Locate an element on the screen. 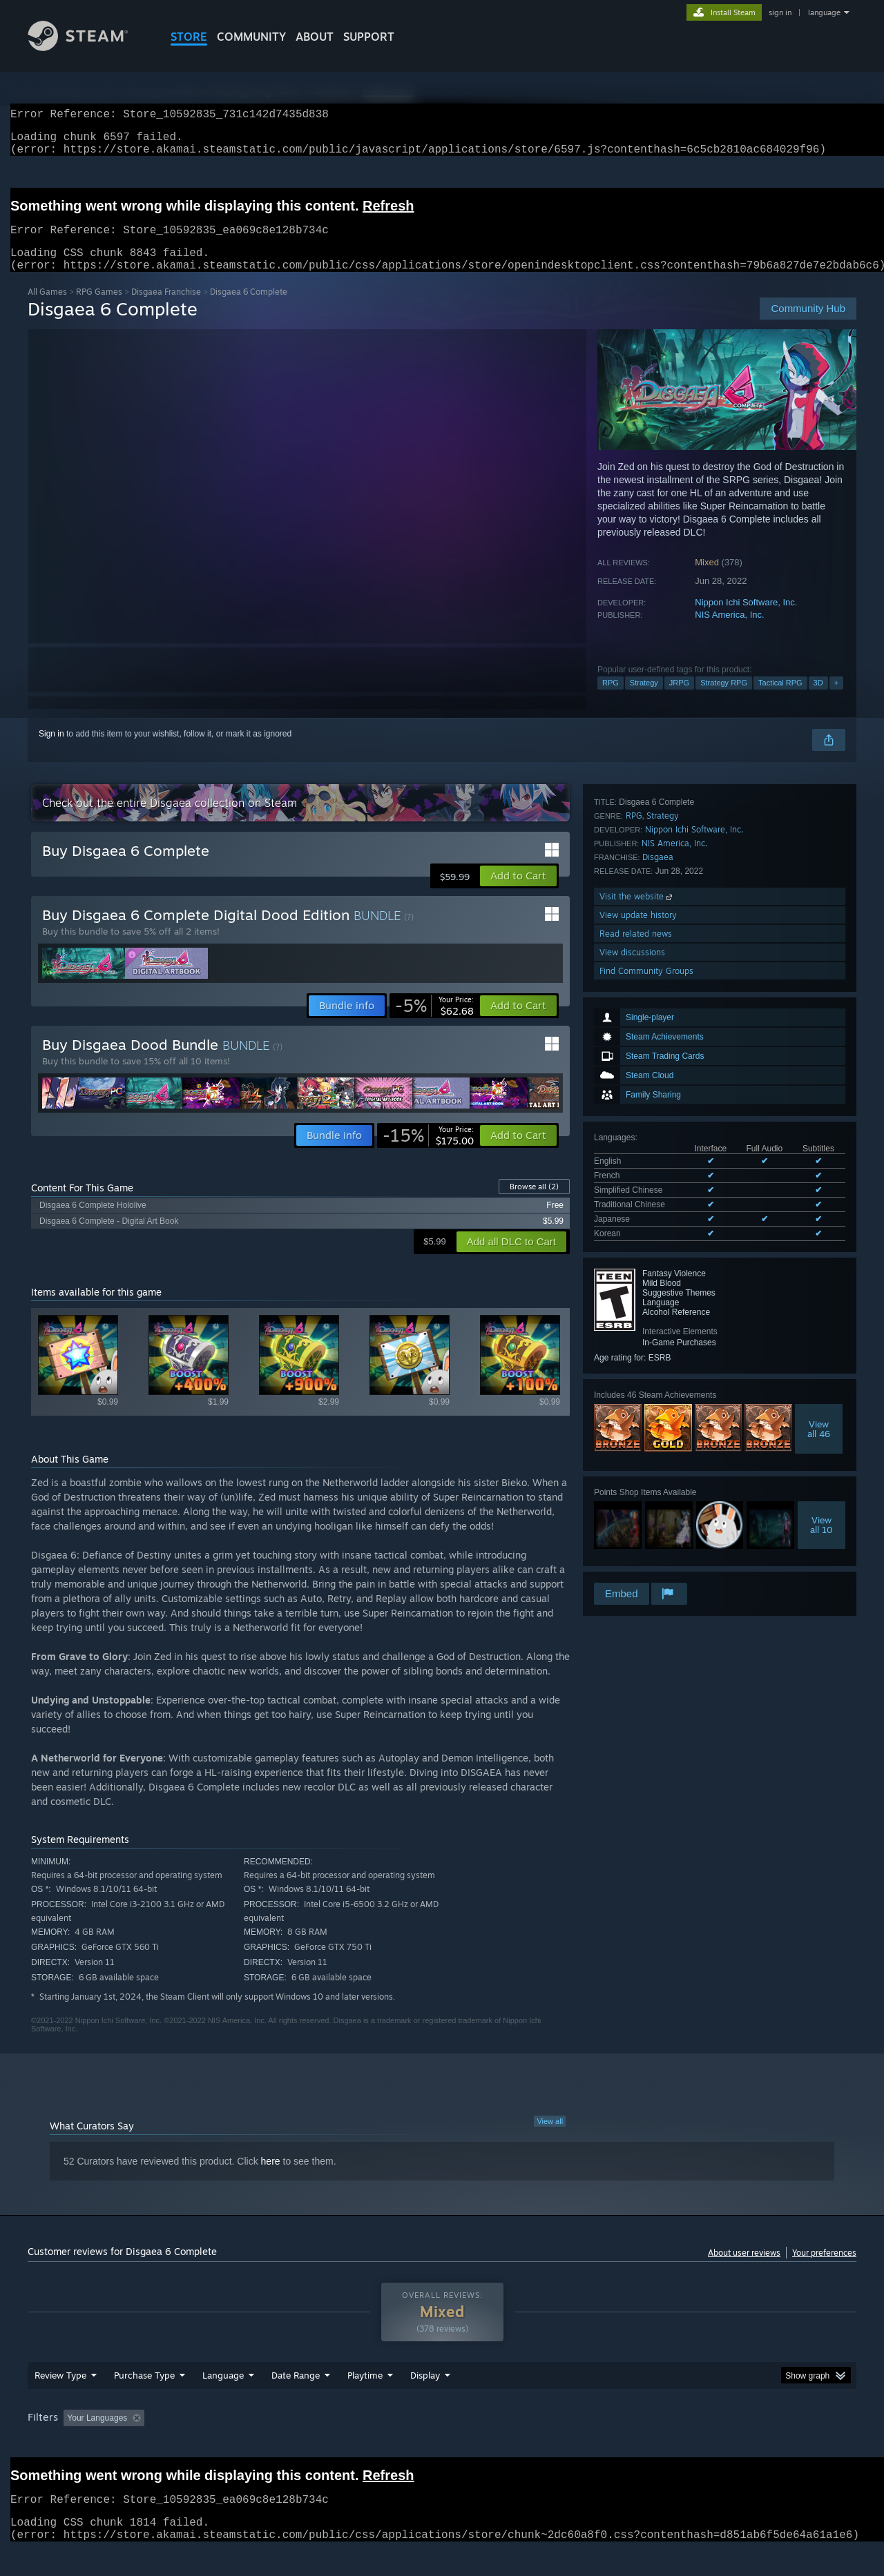  Purchase Type is located at coordinates (144, 2401).